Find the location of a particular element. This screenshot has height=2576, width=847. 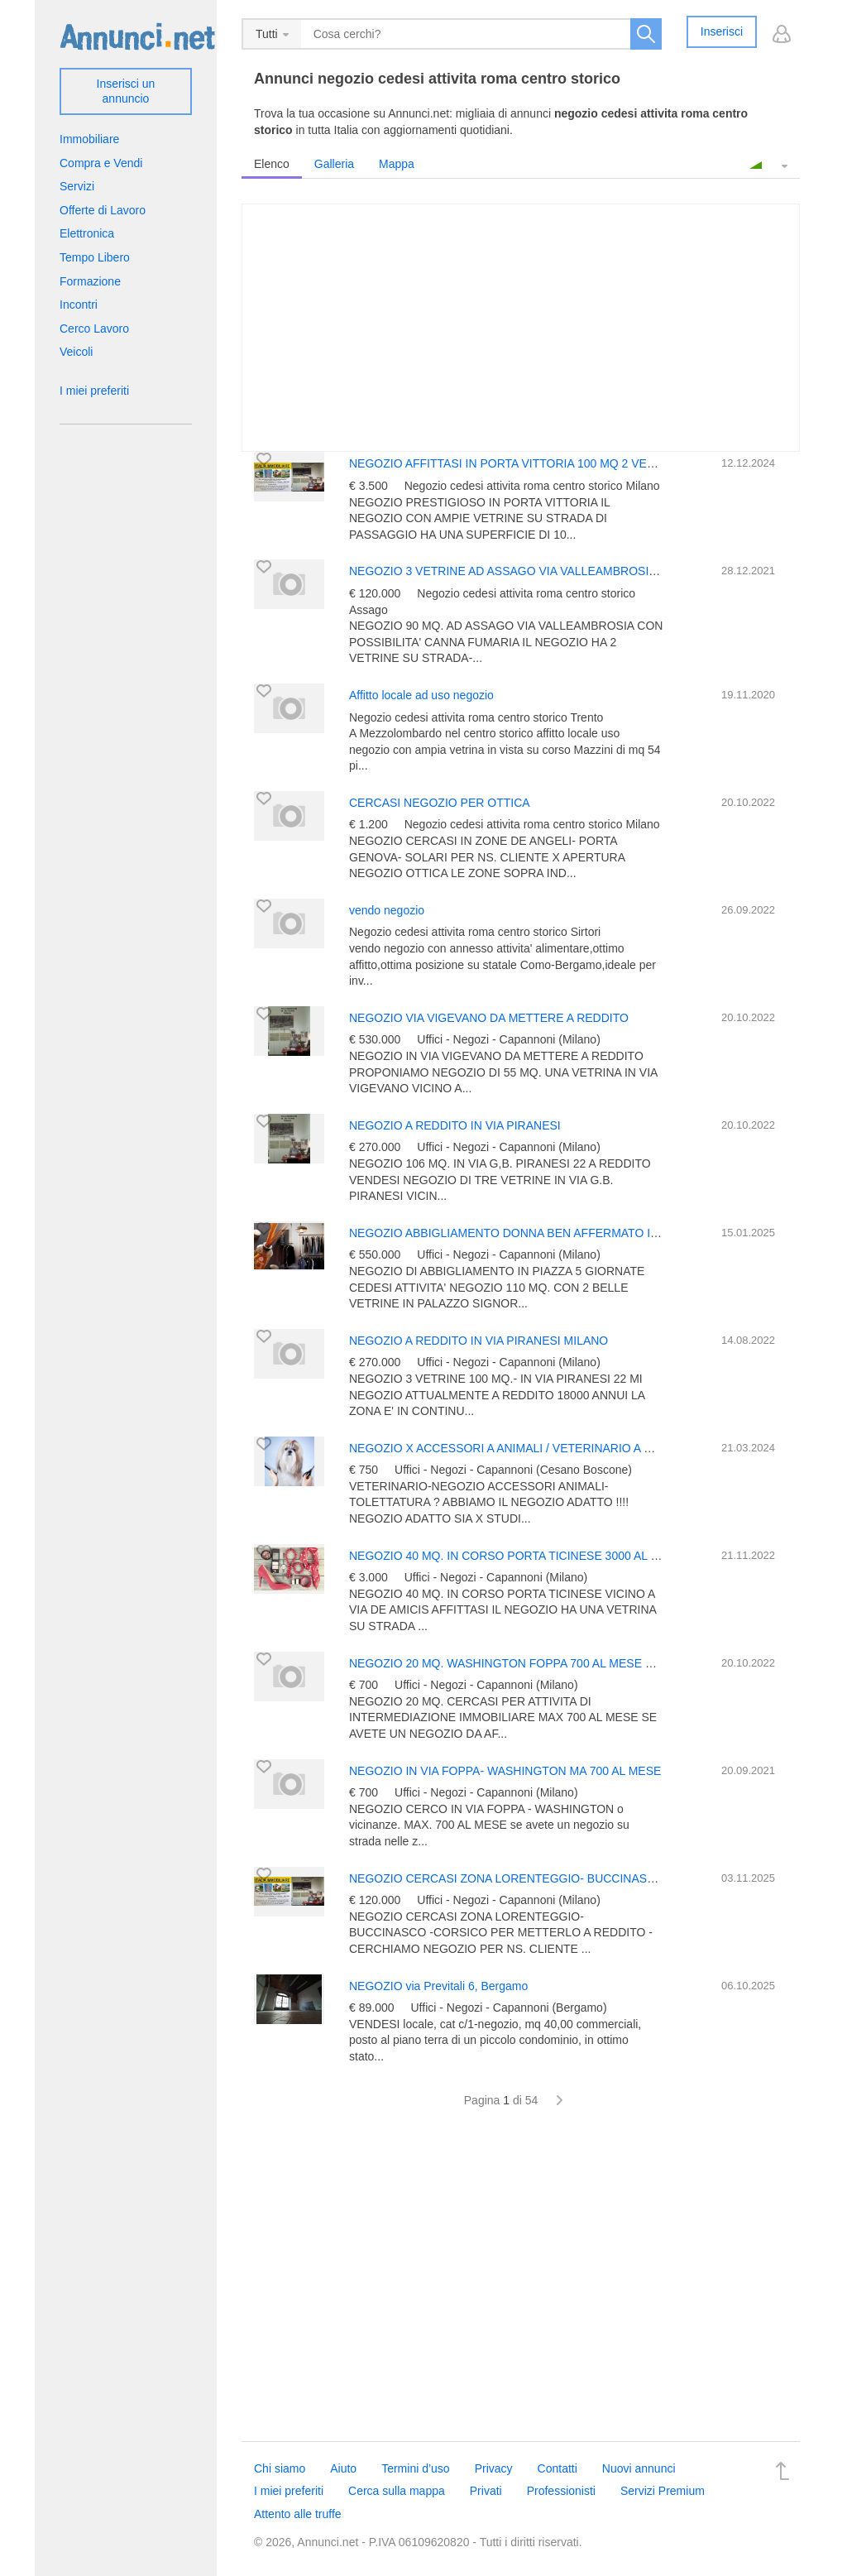

I miei preferiti is located at coordinates (94, 390).